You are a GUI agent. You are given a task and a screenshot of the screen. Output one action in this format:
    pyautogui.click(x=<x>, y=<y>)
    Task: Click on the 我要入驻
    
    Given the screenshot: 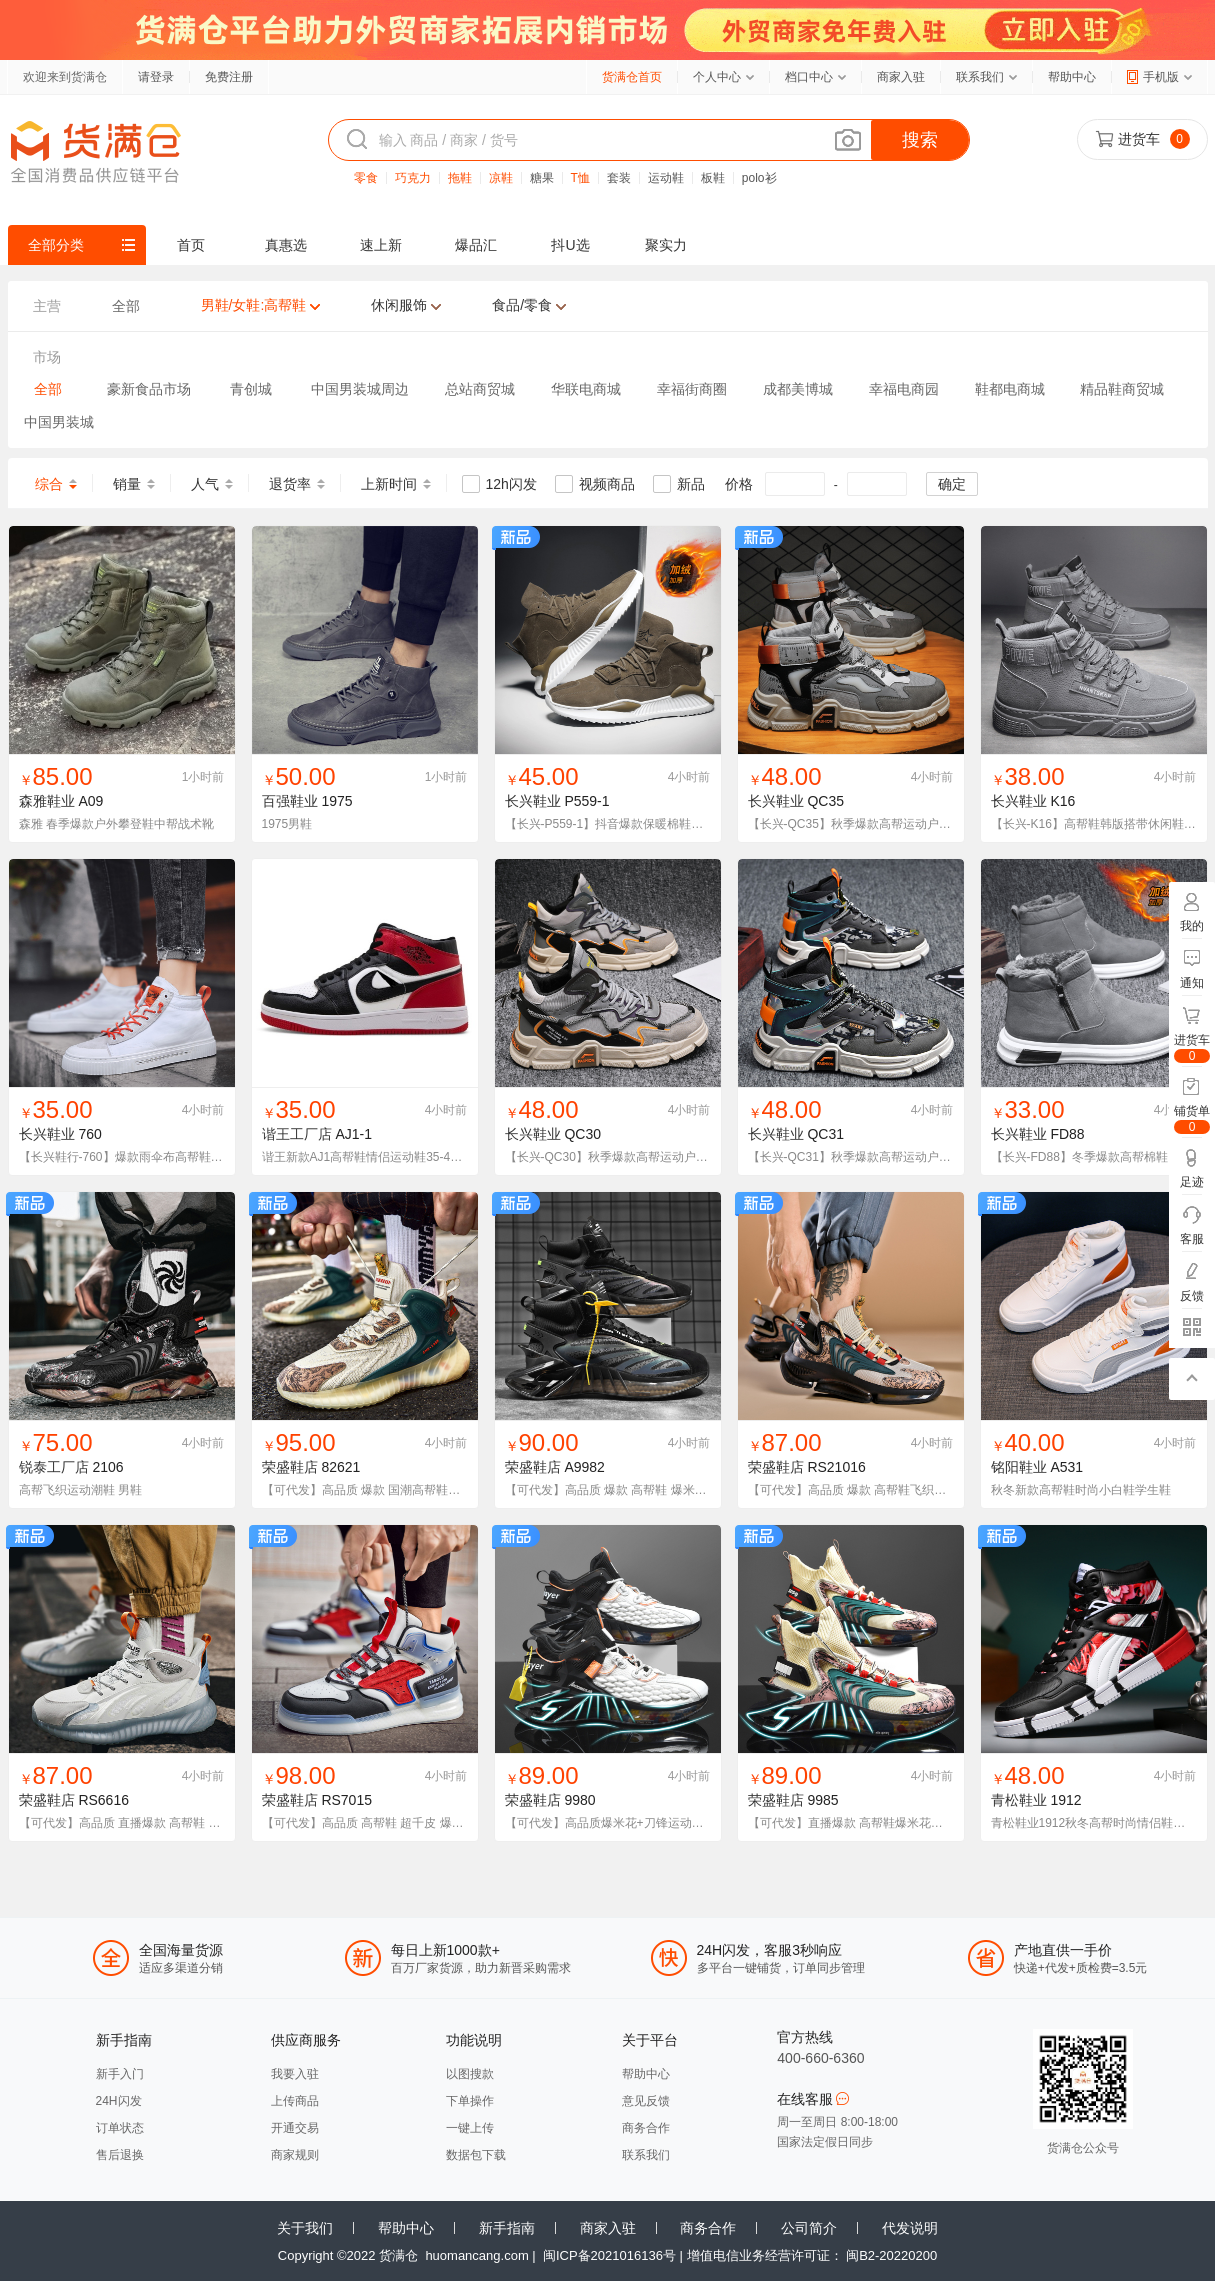 What is the action you would take?
    pyautogui.click(x=295, y=2074)
    